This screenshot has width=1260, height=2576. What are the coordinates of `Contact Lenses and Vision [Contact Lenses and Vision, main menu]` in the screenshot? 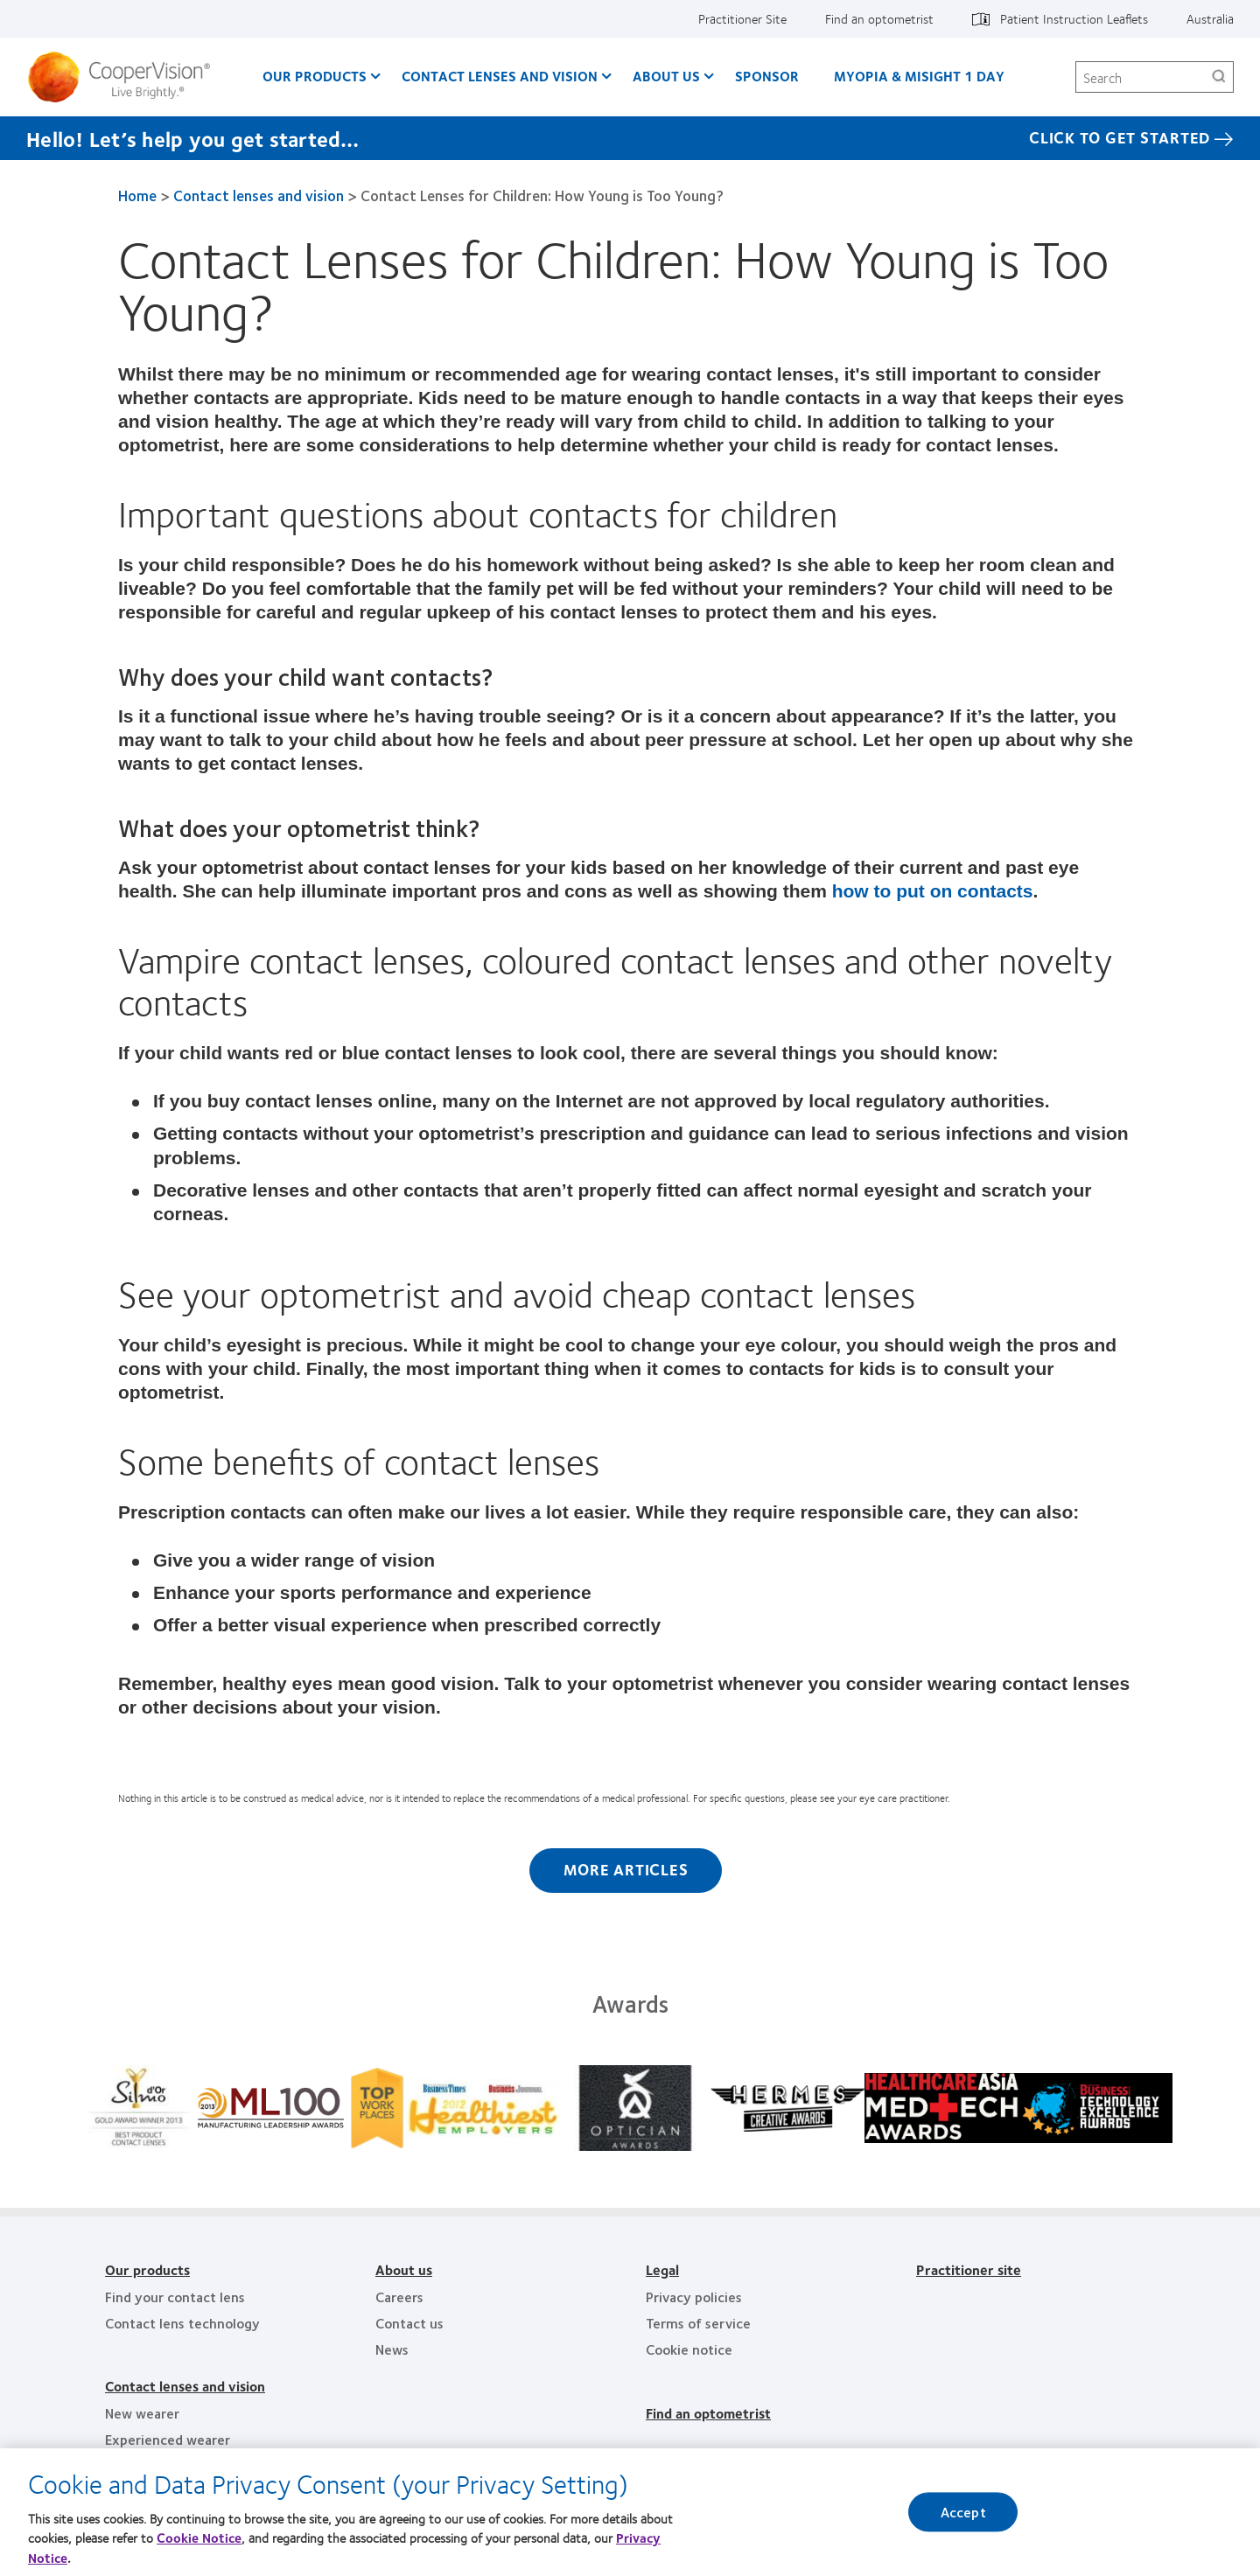 It's located at (500, 76).